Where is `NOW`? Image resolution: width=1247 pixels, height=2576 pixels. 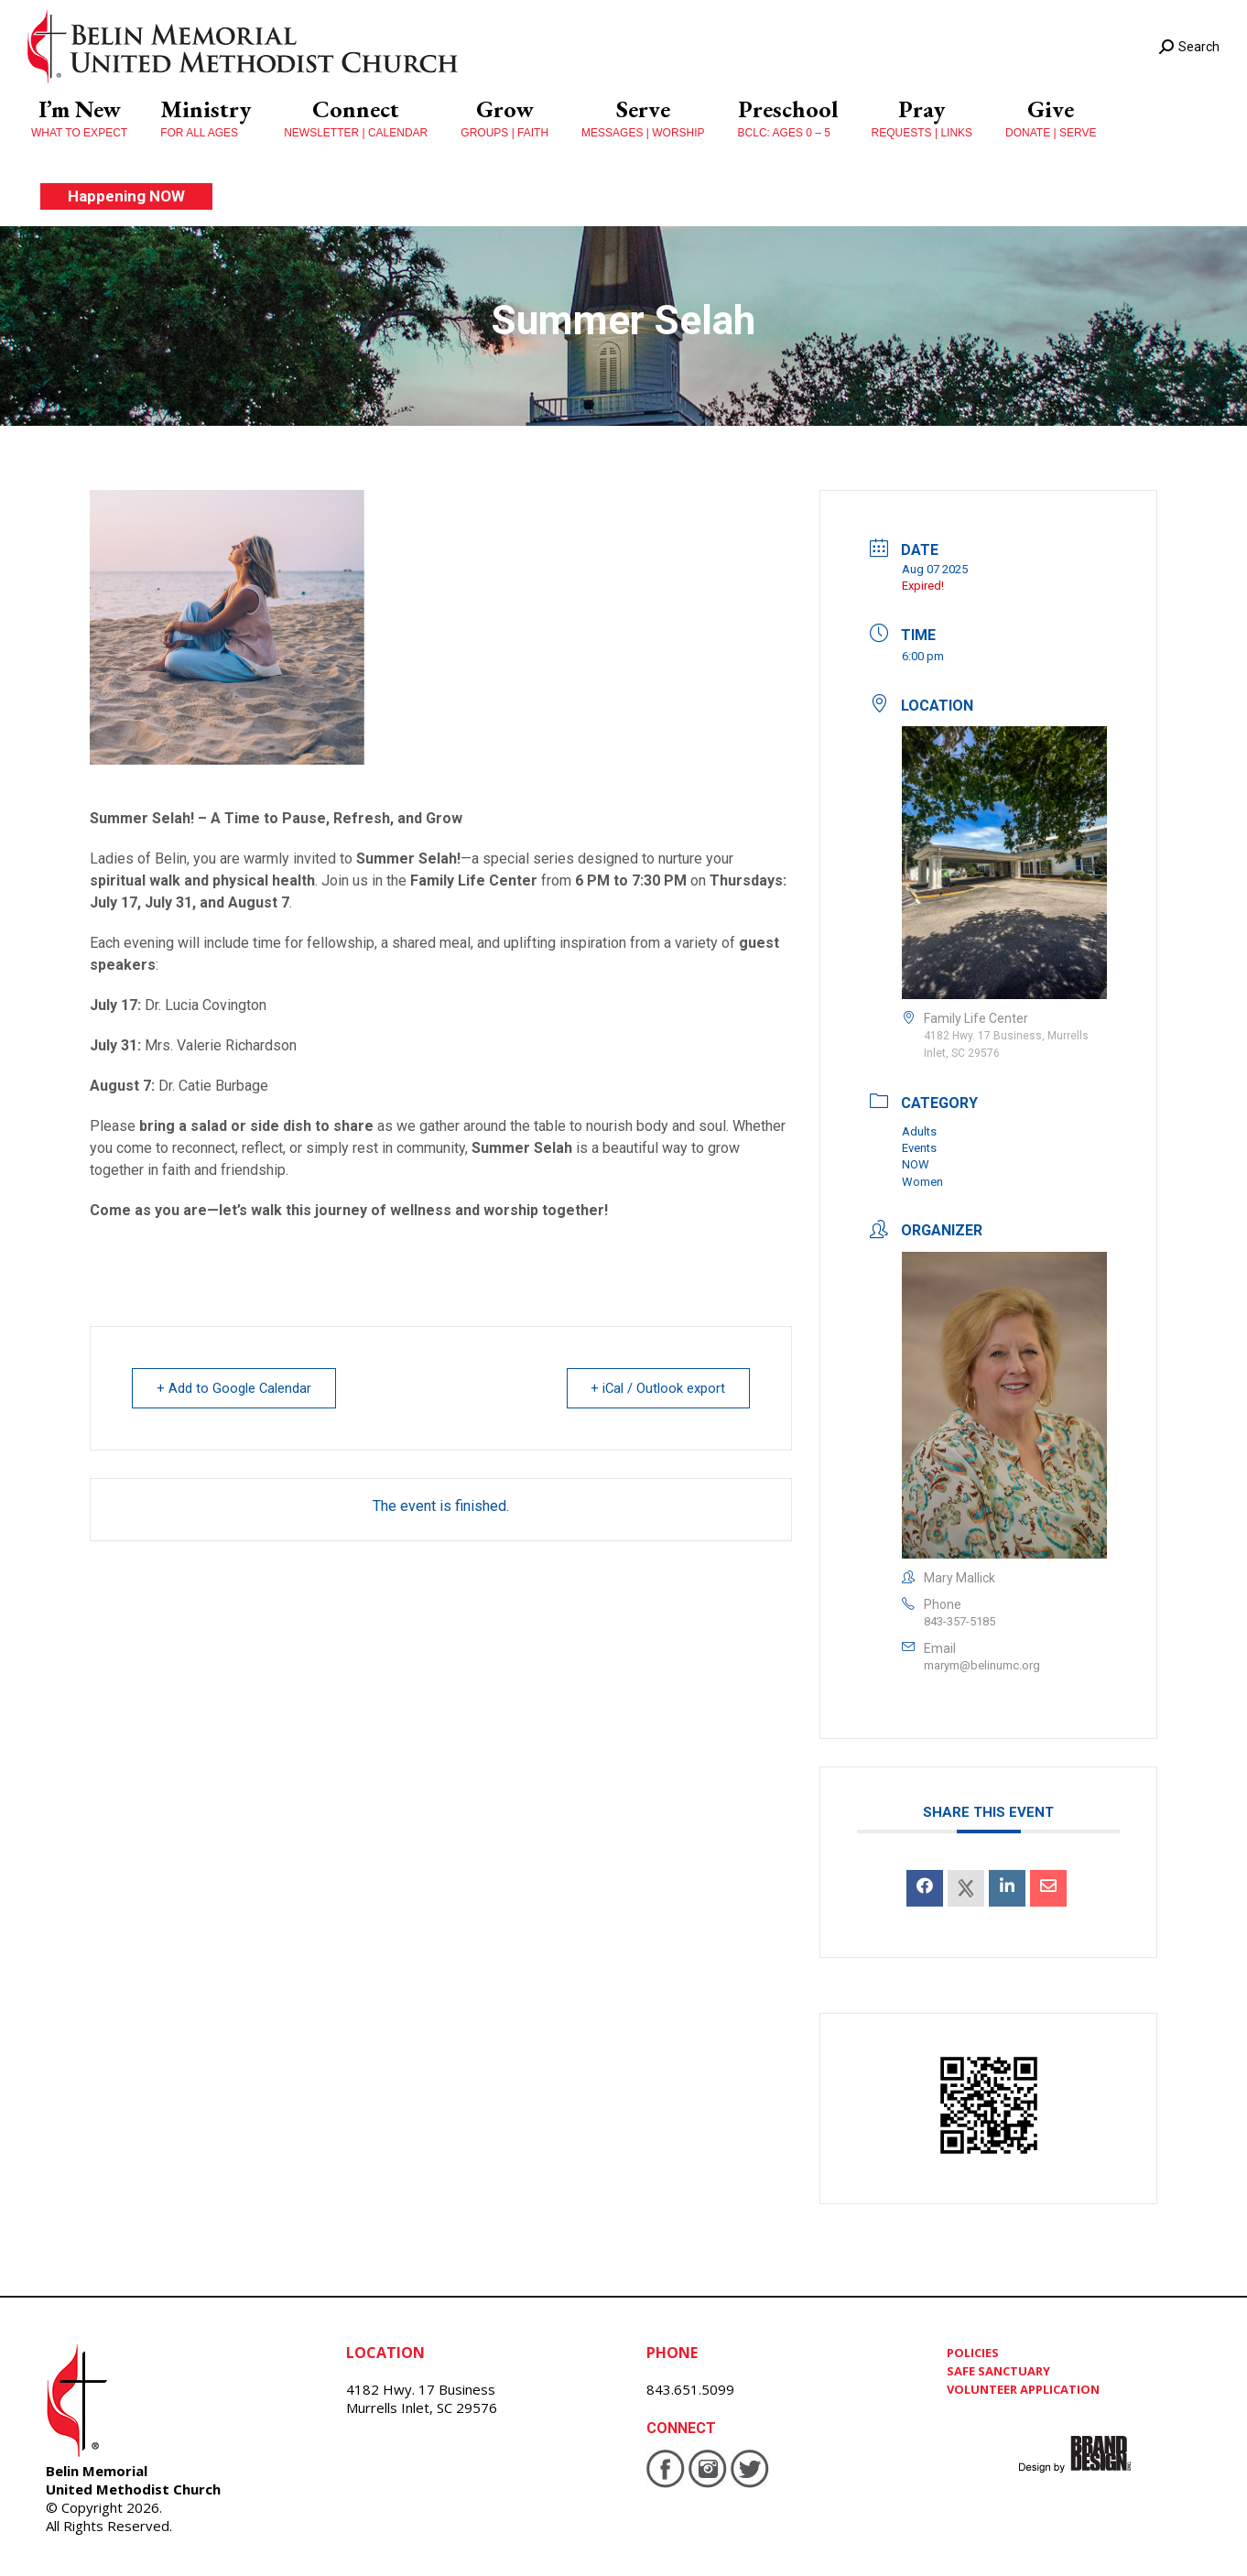
NOW is located at coordinates (915, 1164).